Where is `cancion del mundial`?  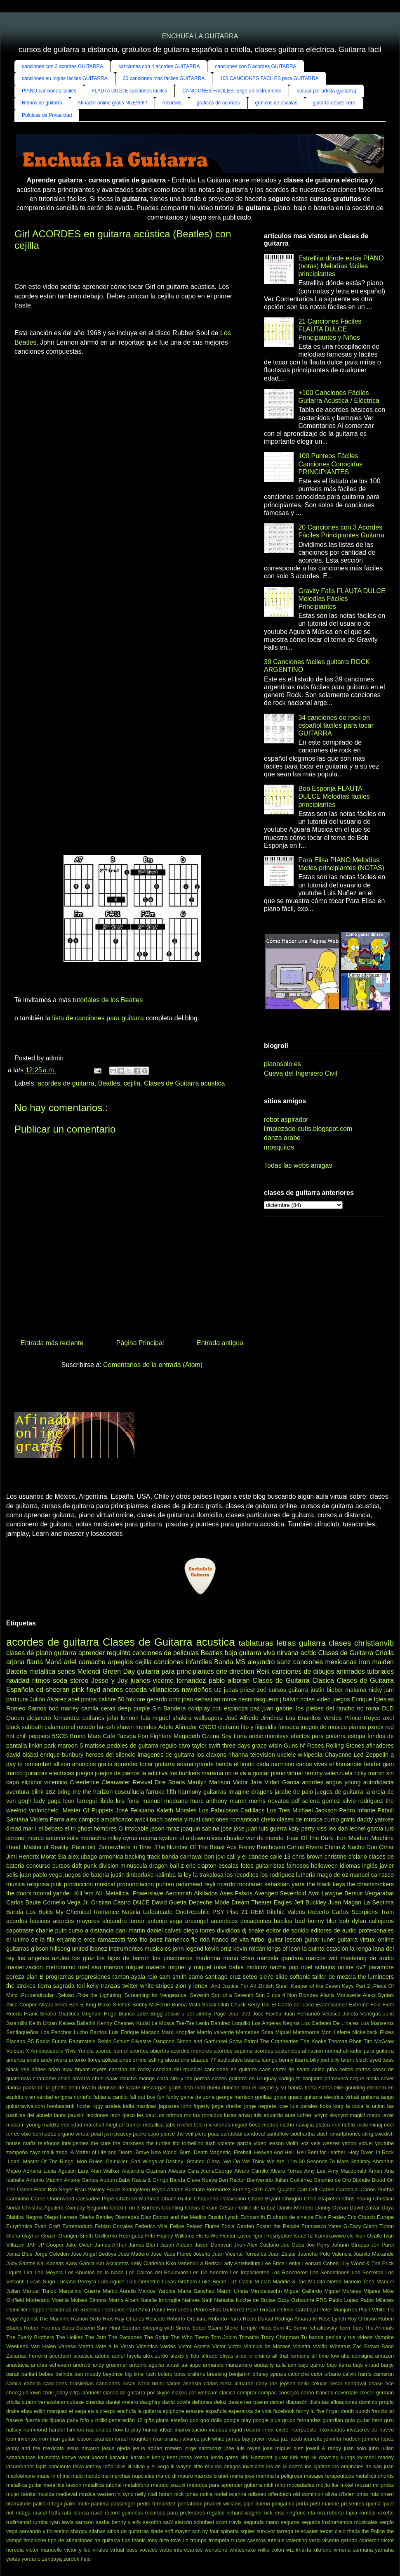
cancion del mundial is located at coordinates (177, 2069).